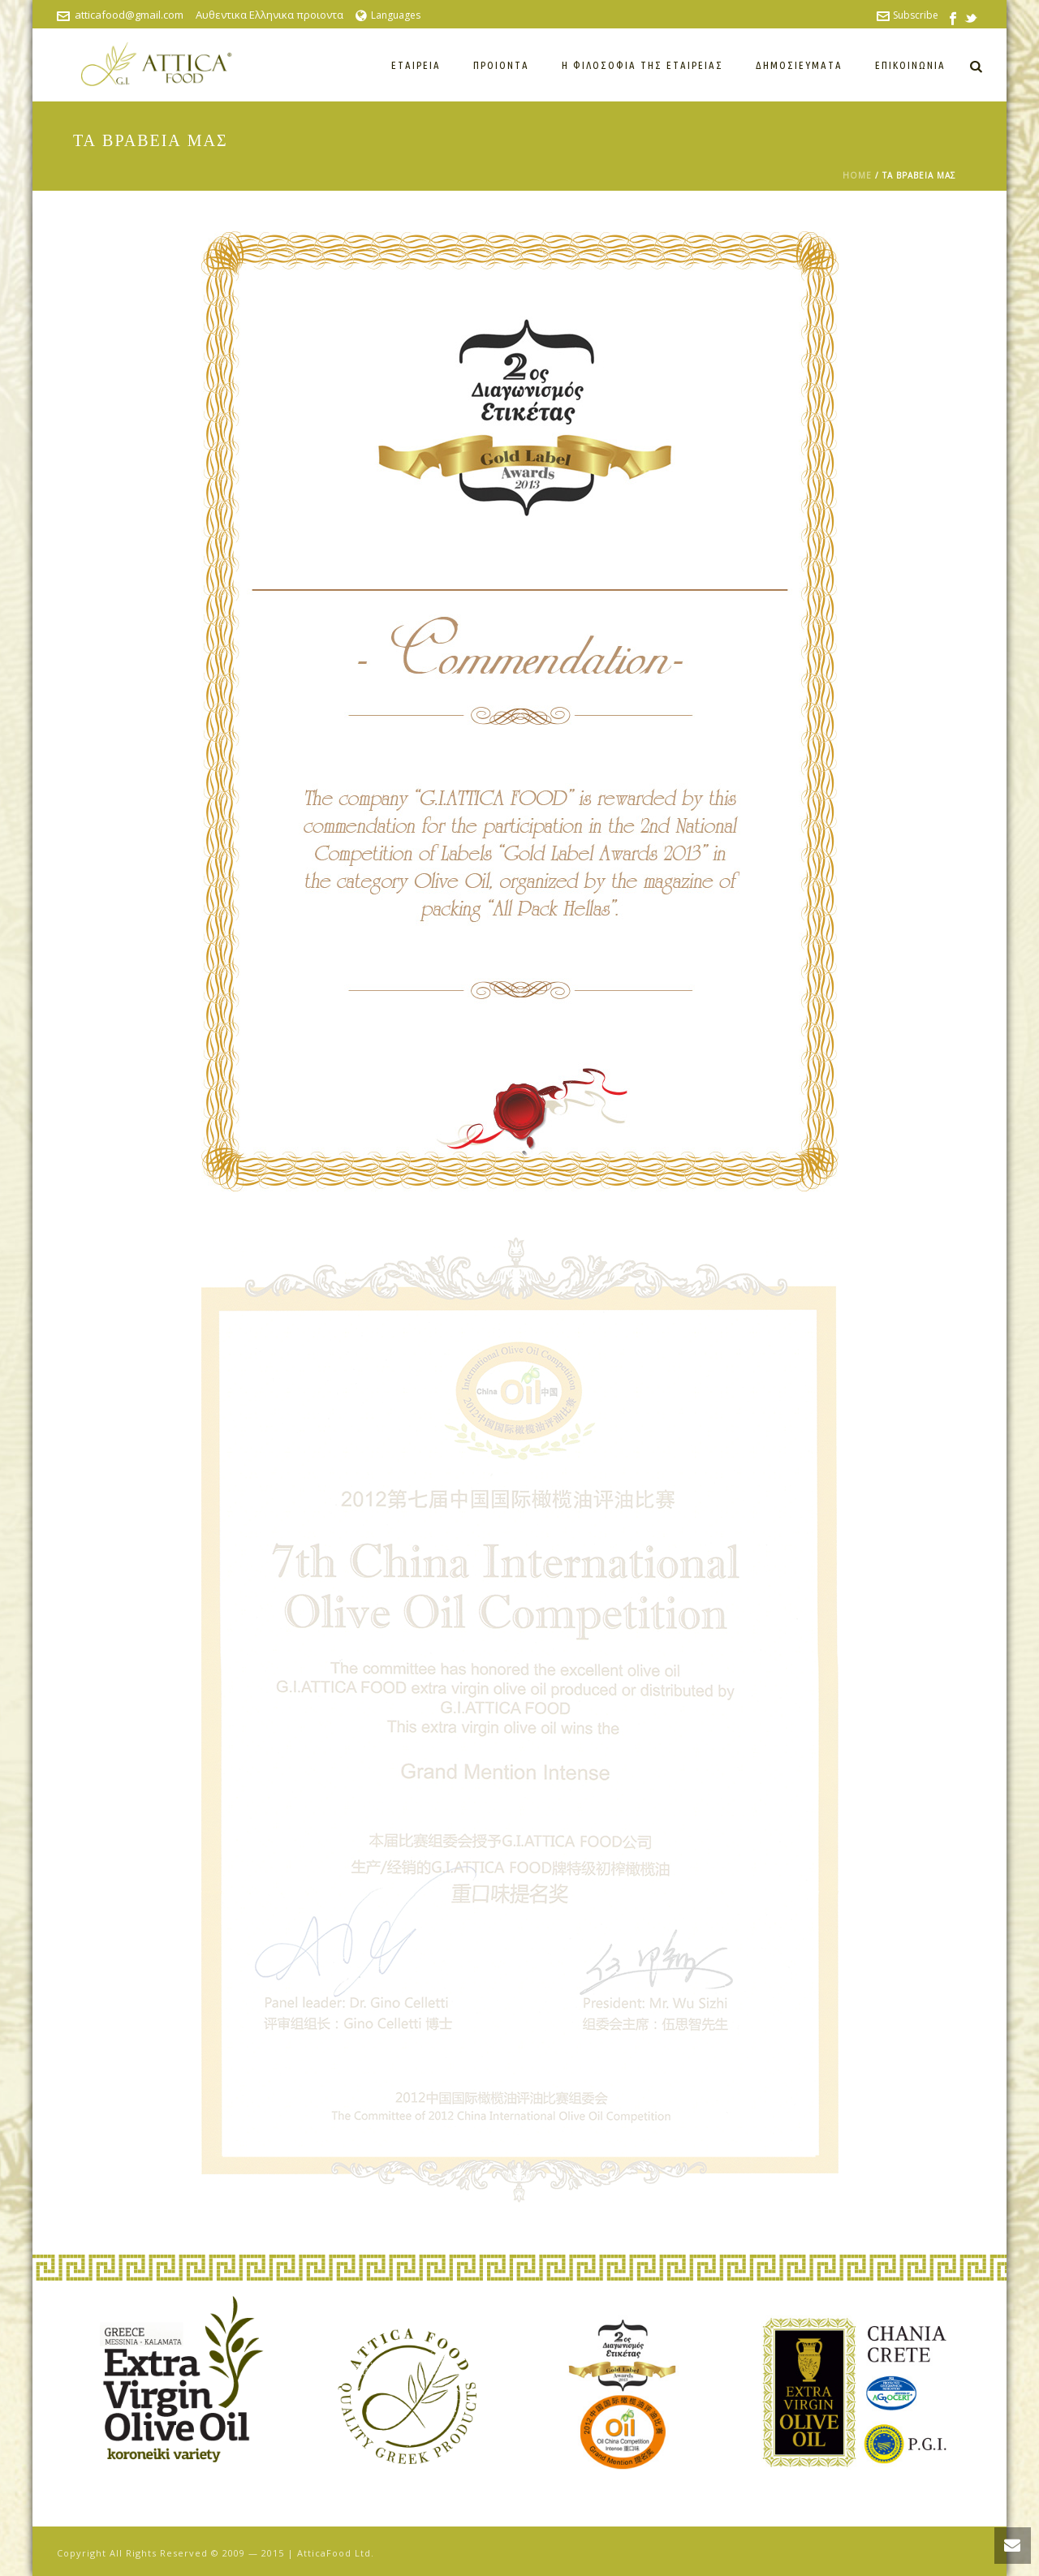  What do you see at coordinates (501, 65) in the screenshot?
I see `Προιόντα` at bounding box center [501, 65].